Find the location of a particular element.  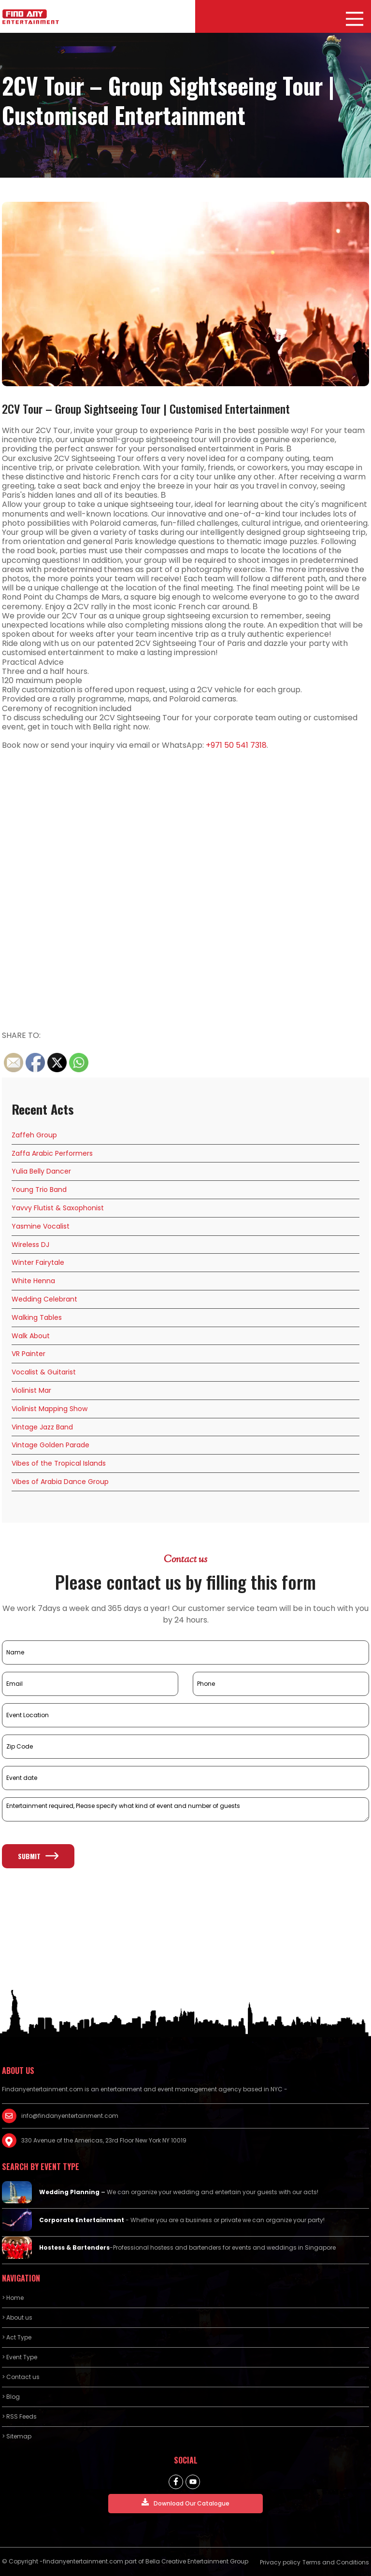

Vintage Golden Parade is located at coordinates (50, 1445).